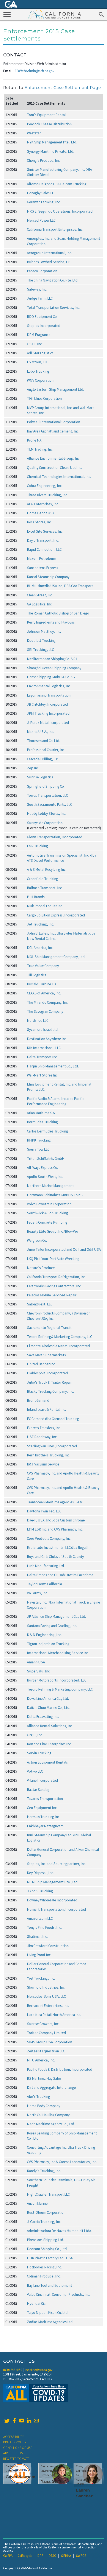  I want to click on United Banner Inc., so click(41, 1364).